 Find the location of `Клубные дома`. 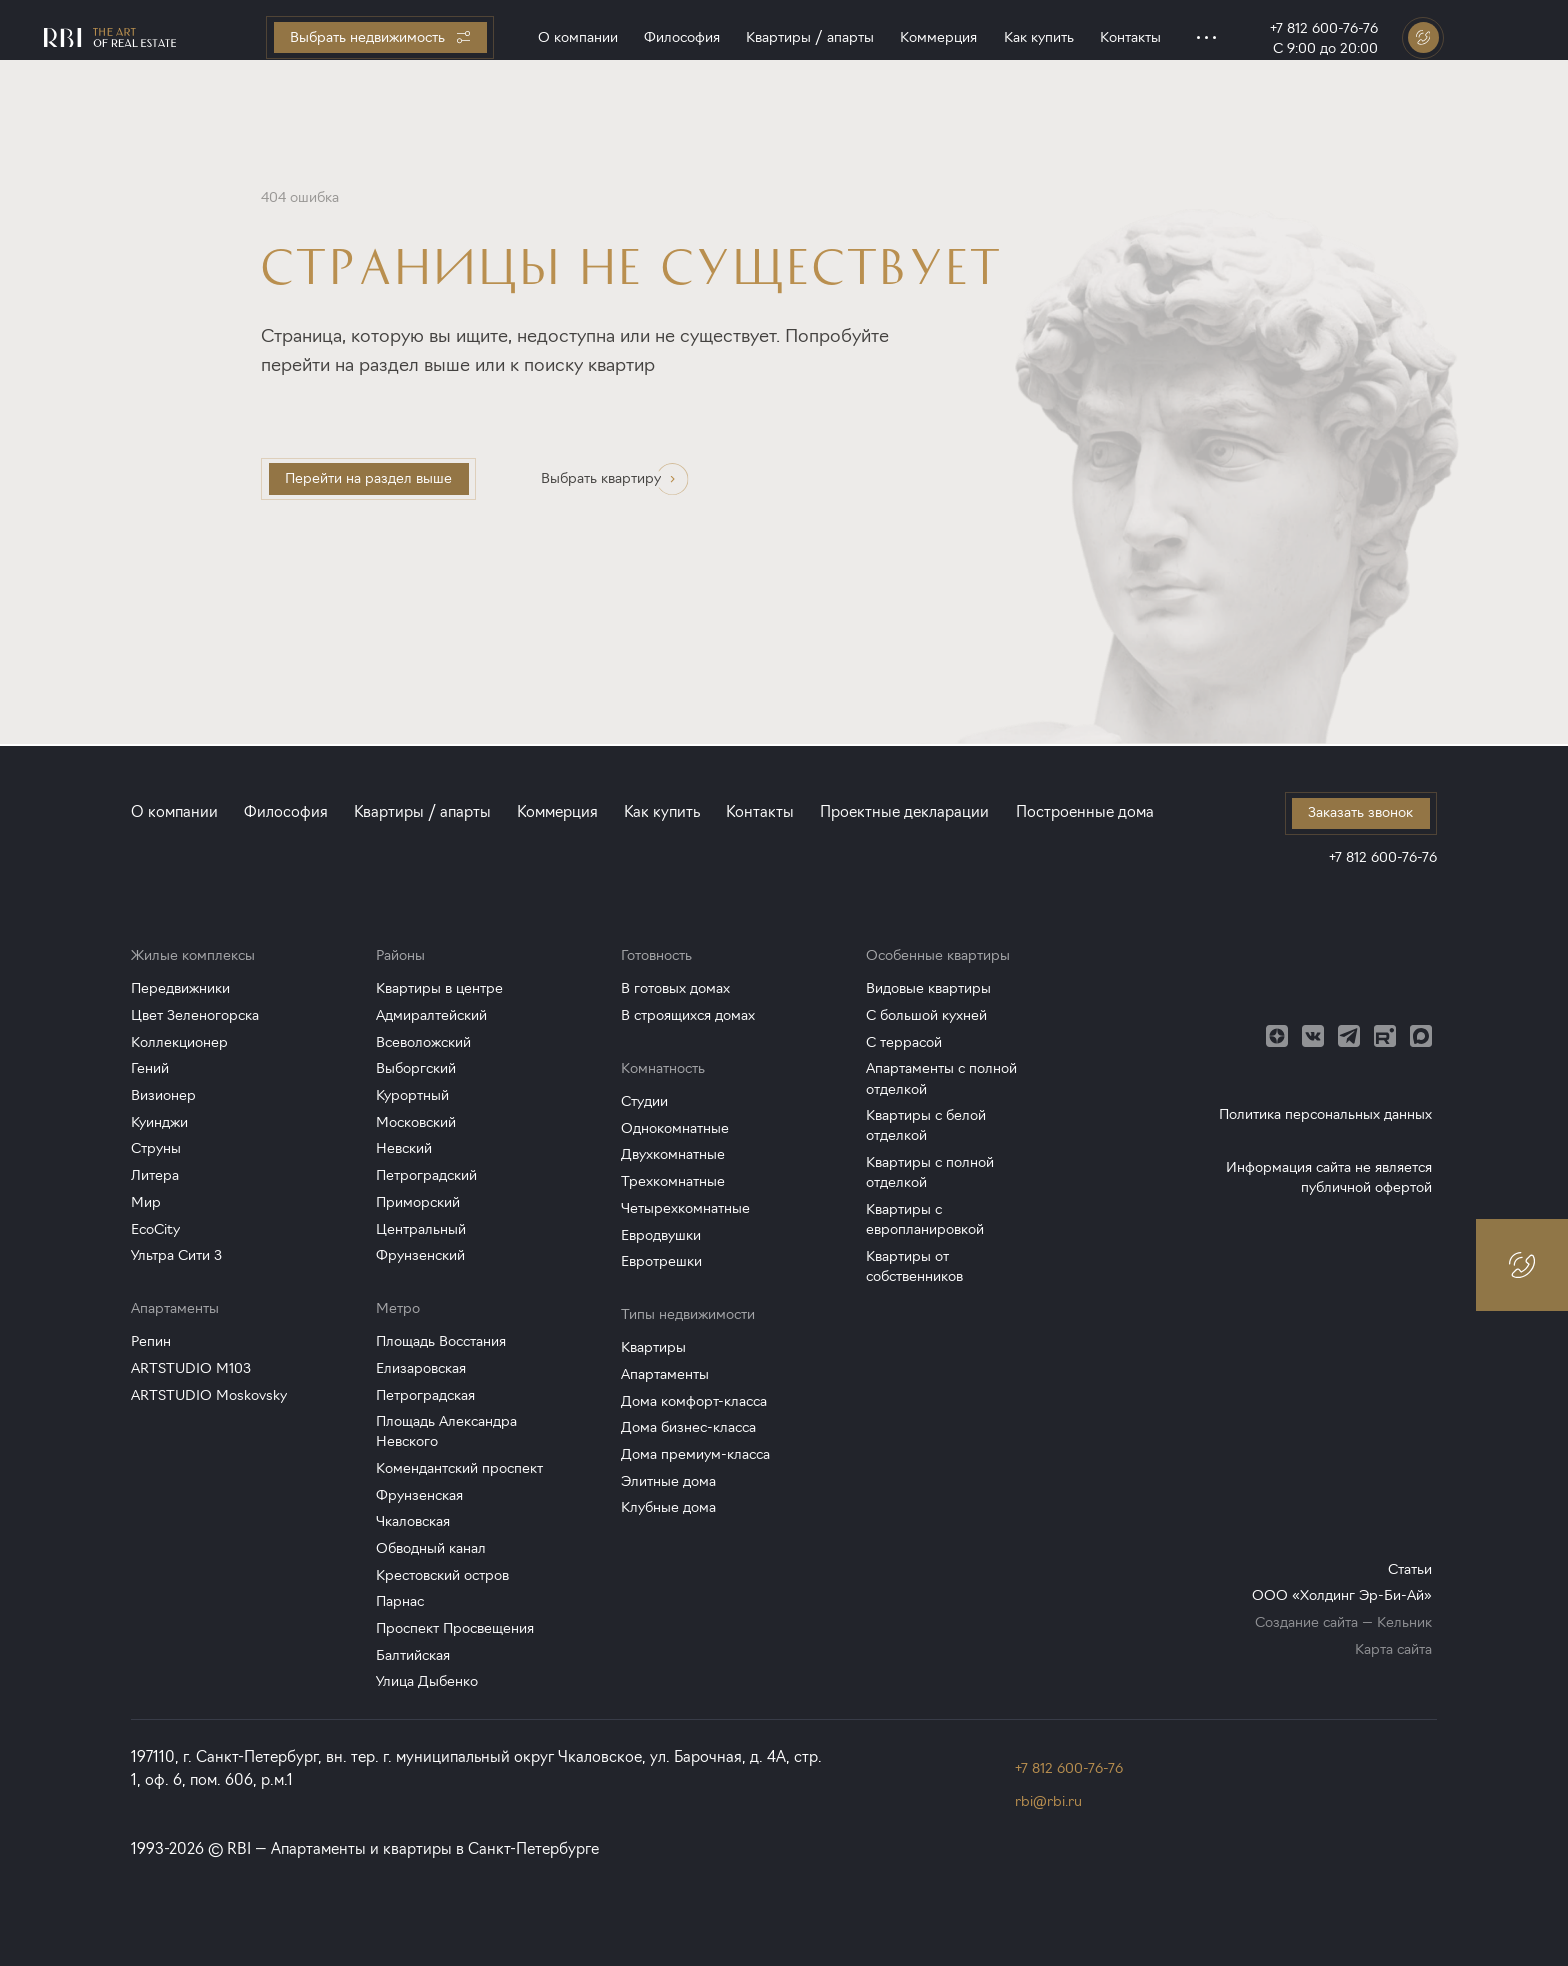

Клубные дома is located at coordinates (668, 1507).